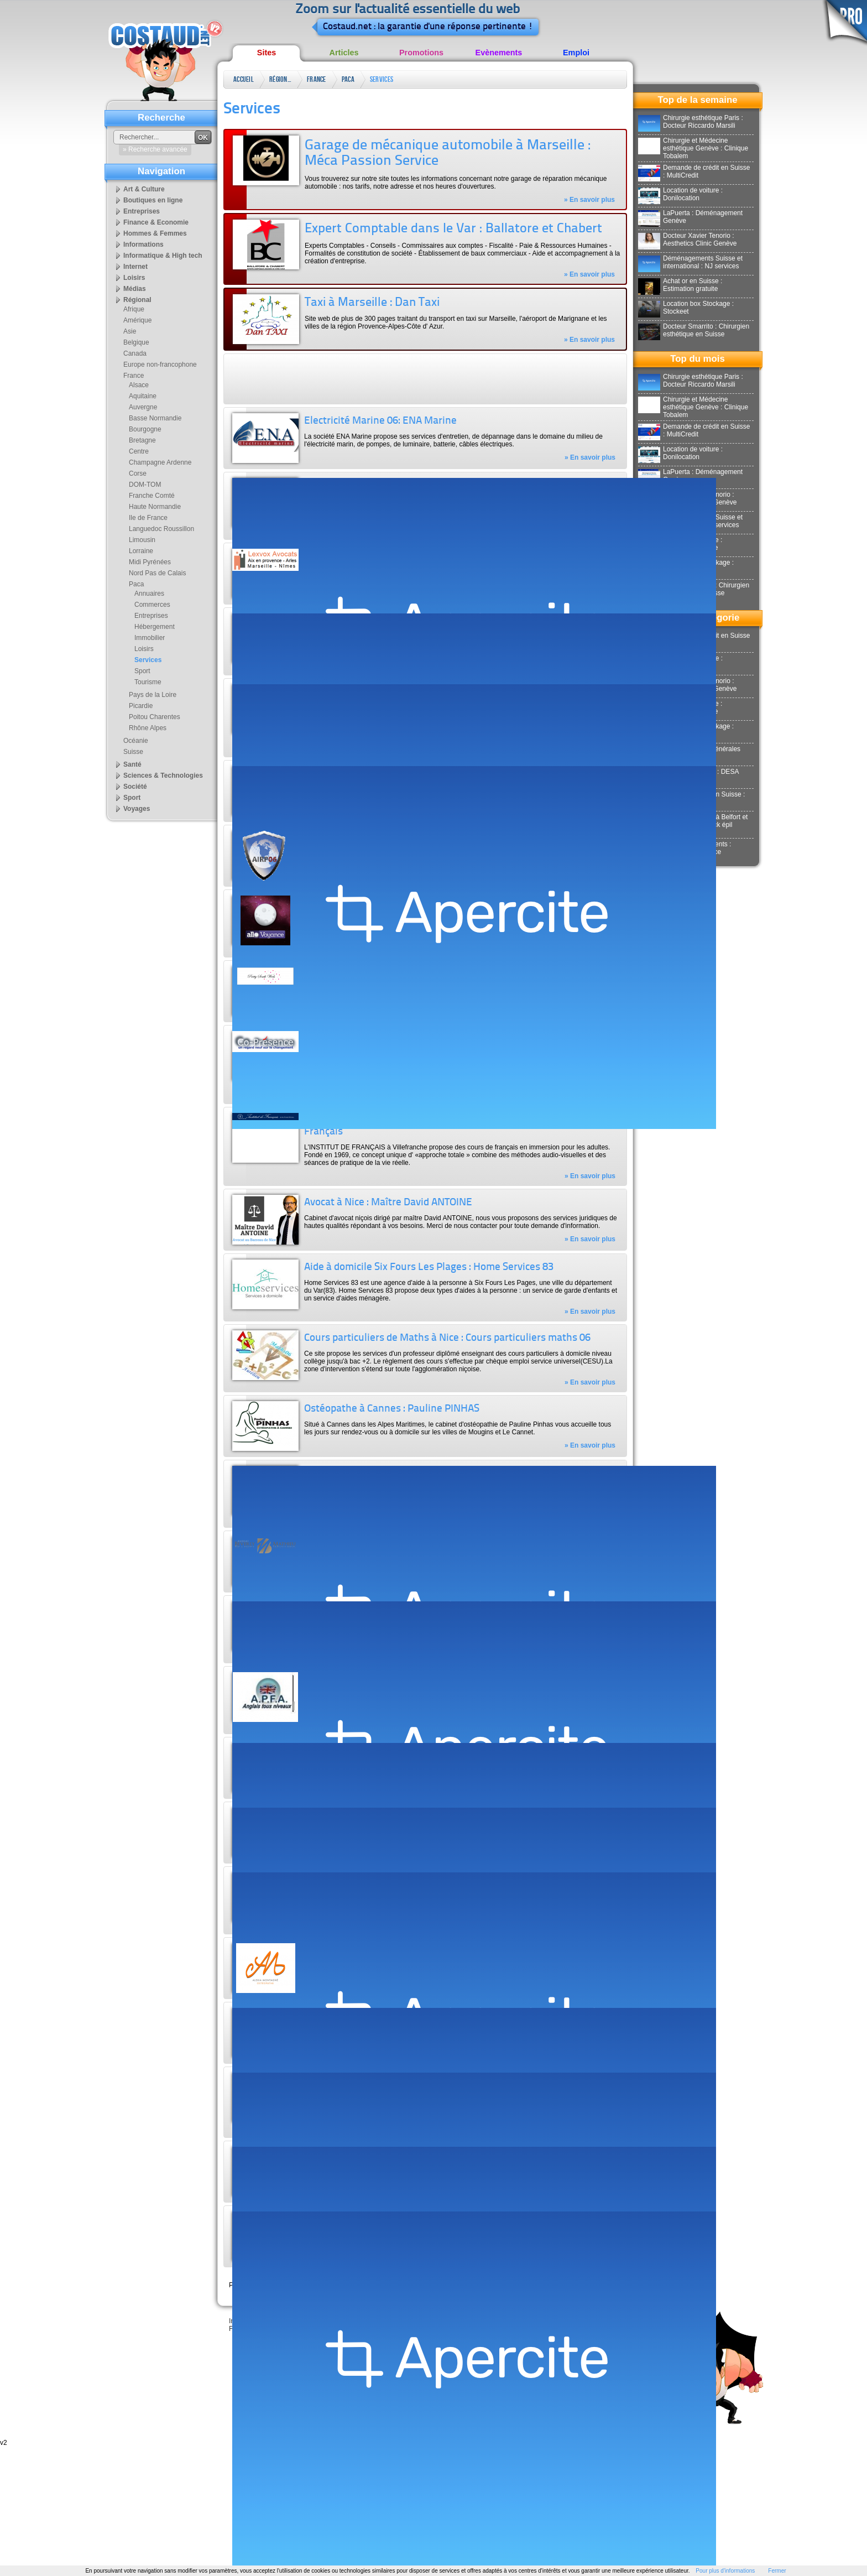  What do you see at coordinates (145, 484) in the screenshot?
I see `DOM-TOM` at bounding box center [145, 484].